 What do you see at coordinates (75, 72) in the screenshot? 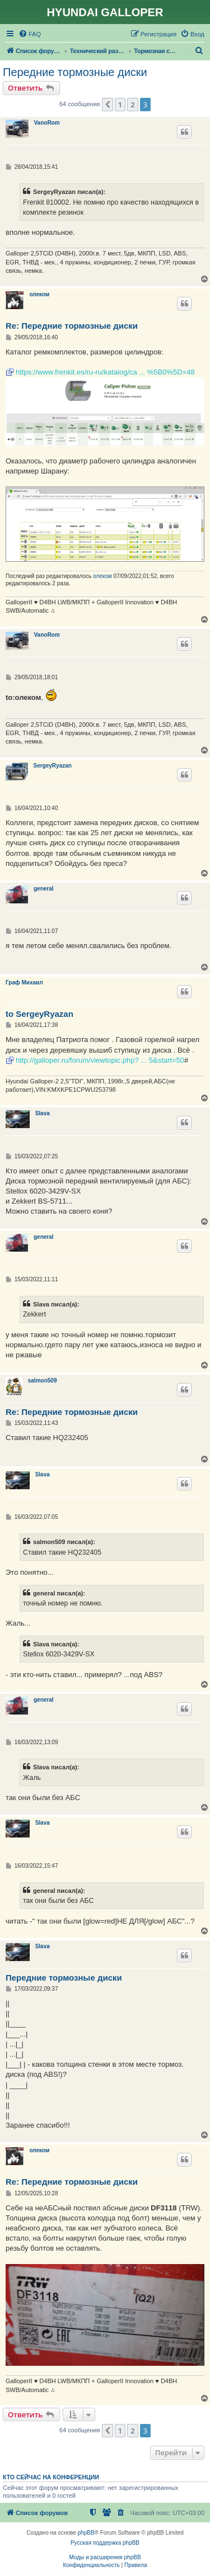
I see `Передние тормозные диски` at bounding box center [75, 72].